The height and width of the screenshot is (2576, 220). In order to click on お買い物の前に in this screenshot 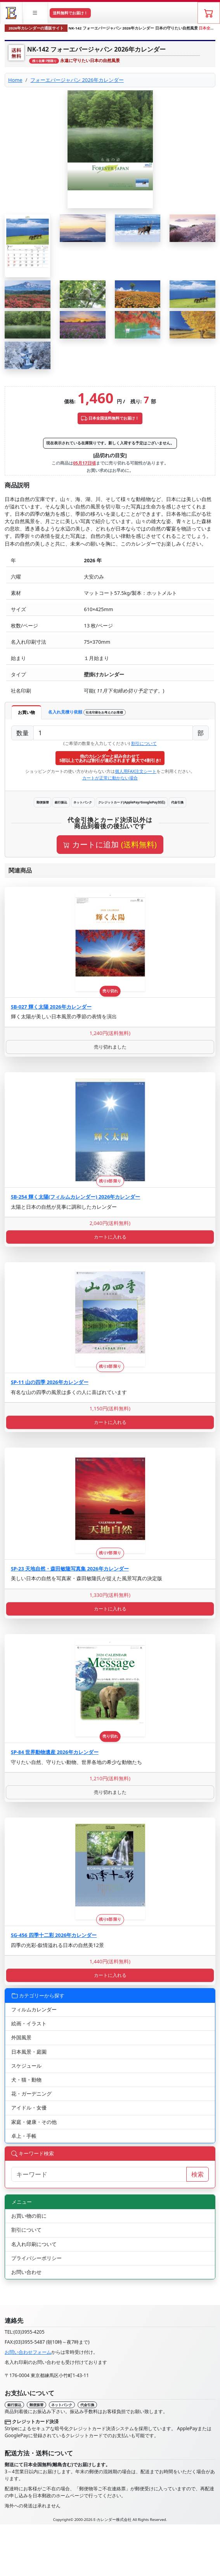, I will do `click(29, 2215)`.